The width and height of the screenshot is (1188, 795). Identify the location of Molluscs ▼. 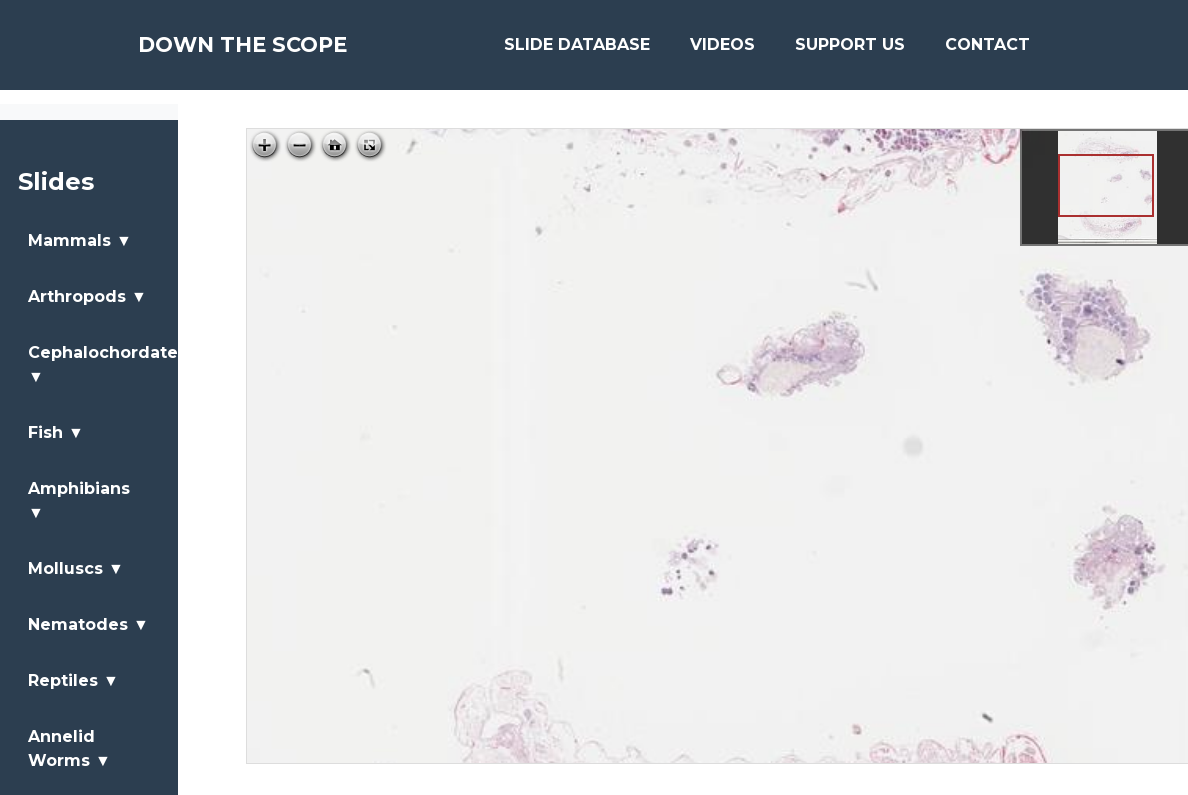
(76, 568).